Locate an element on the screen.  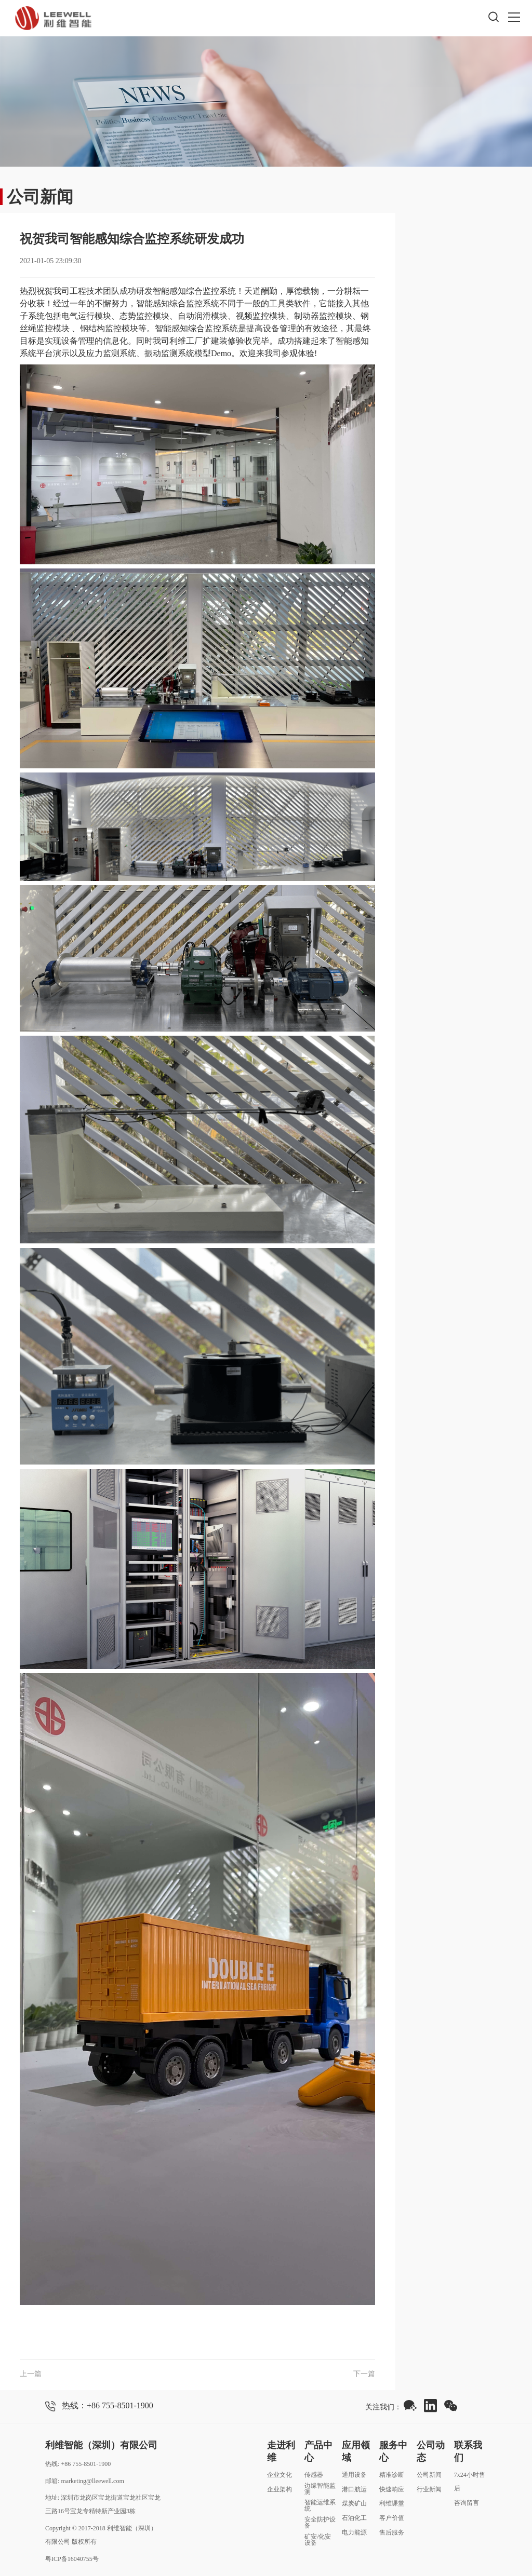
港口航运 is located at coordinates (354, 2489).